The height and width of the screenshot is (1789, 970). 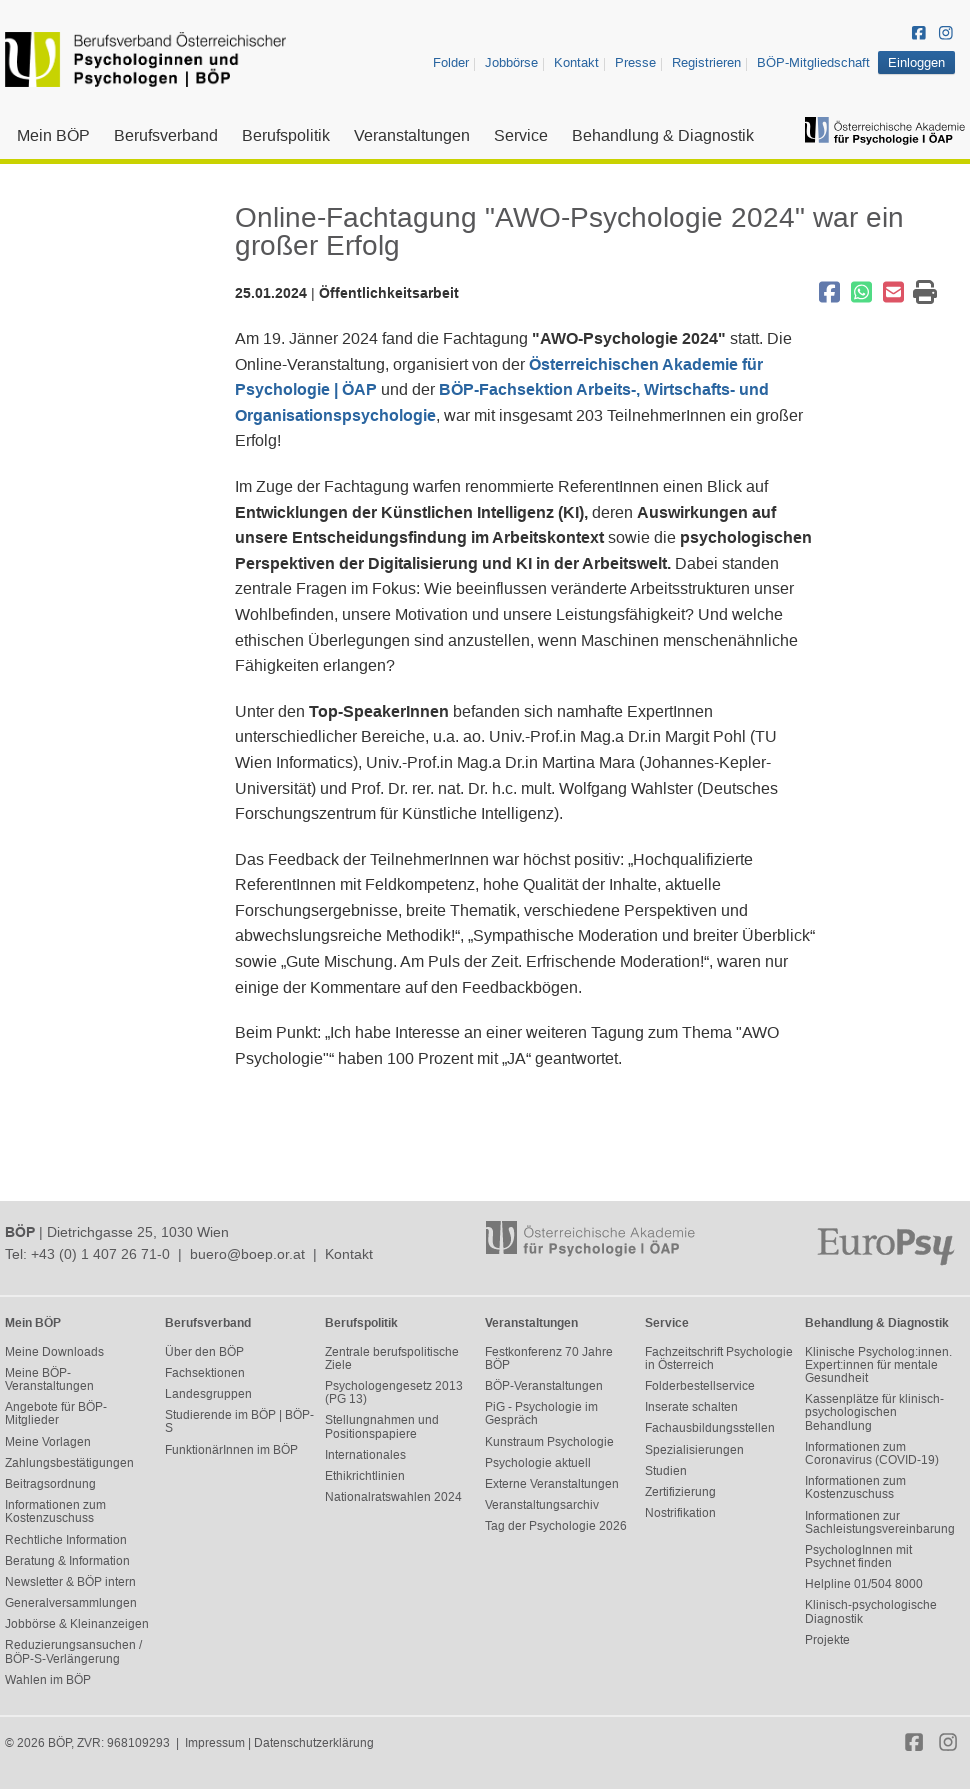 What do you see at coordinates (542, 1505) in the screenshot?
I see `Veranstaltungsarchiv` at bounding box center [542, 1505].